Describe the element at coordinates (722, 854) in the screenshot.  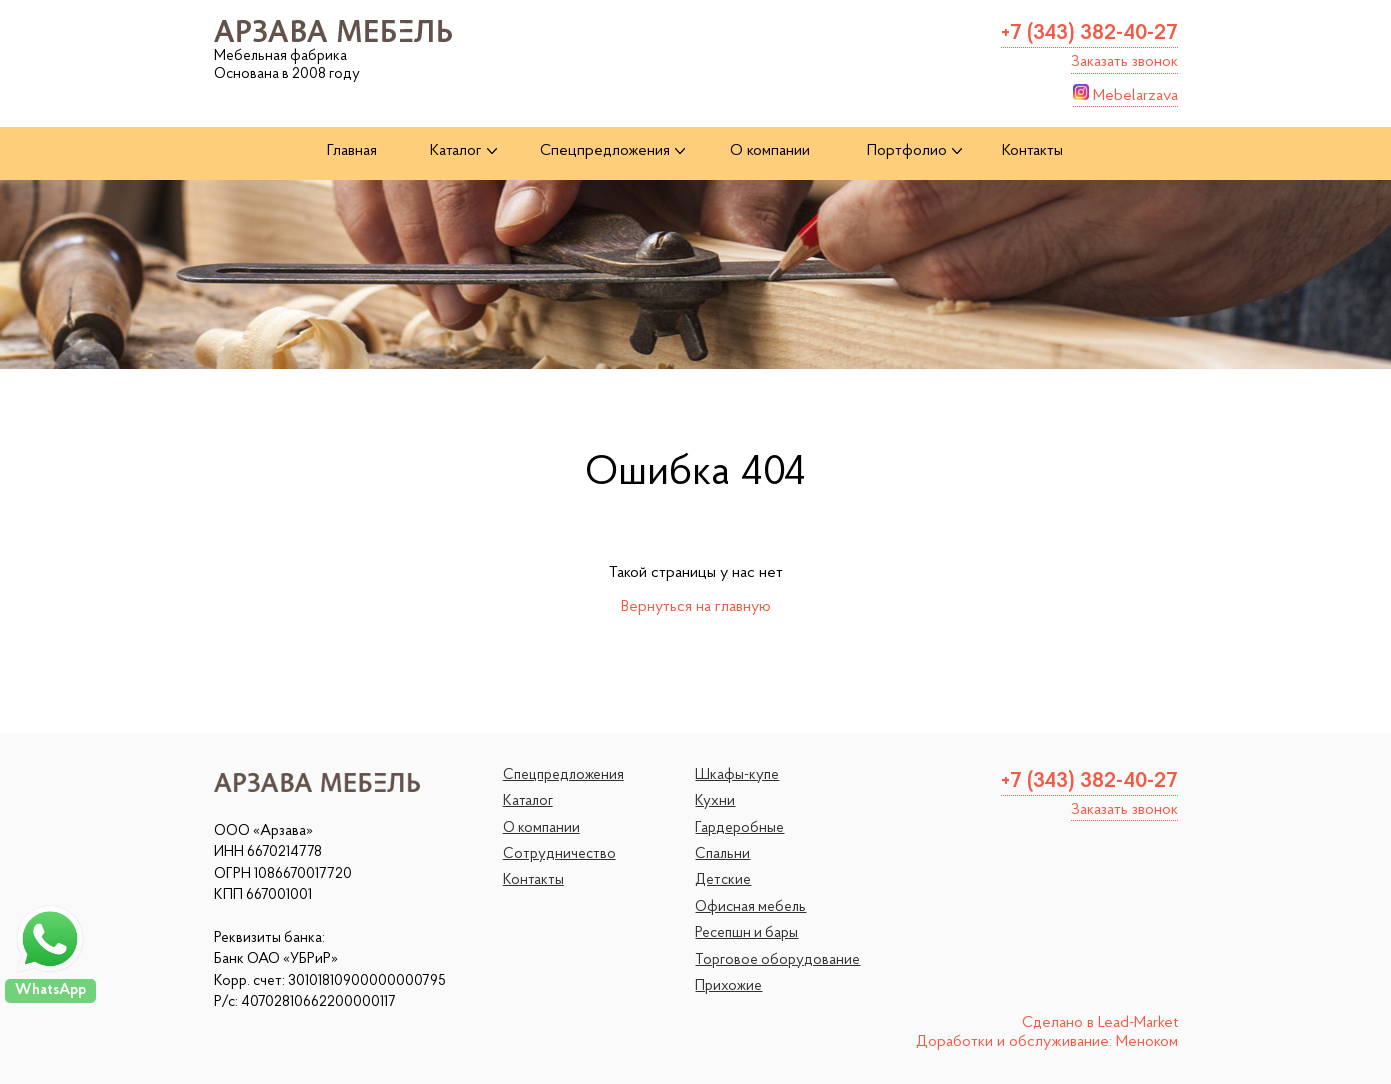
I see `Спальни` at that location.